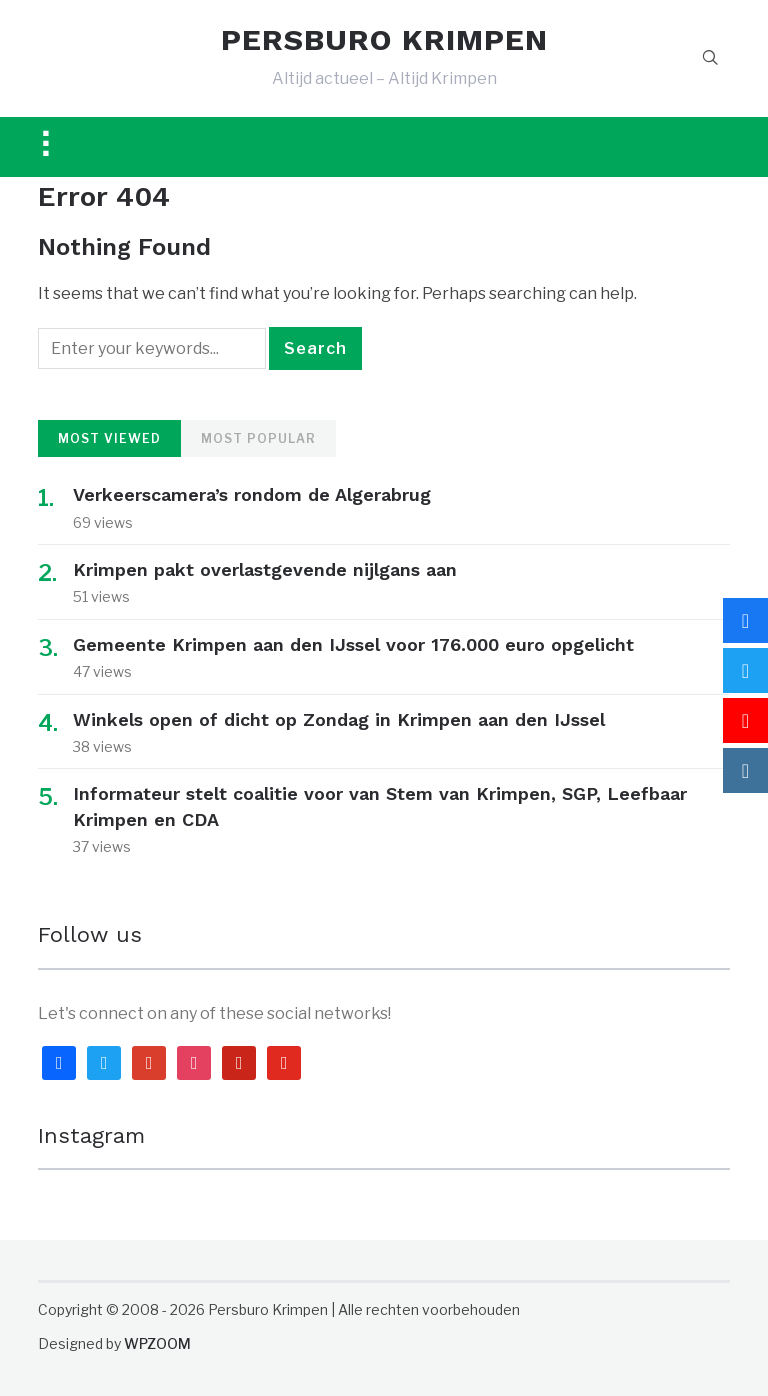 This screenshot has width=768, height=1396. What do you see at coordinates (265, 569) in the screenshot?
I see `Krimpen pakt overlastgevende nijlgans aan` at bounding box center [265, 569].